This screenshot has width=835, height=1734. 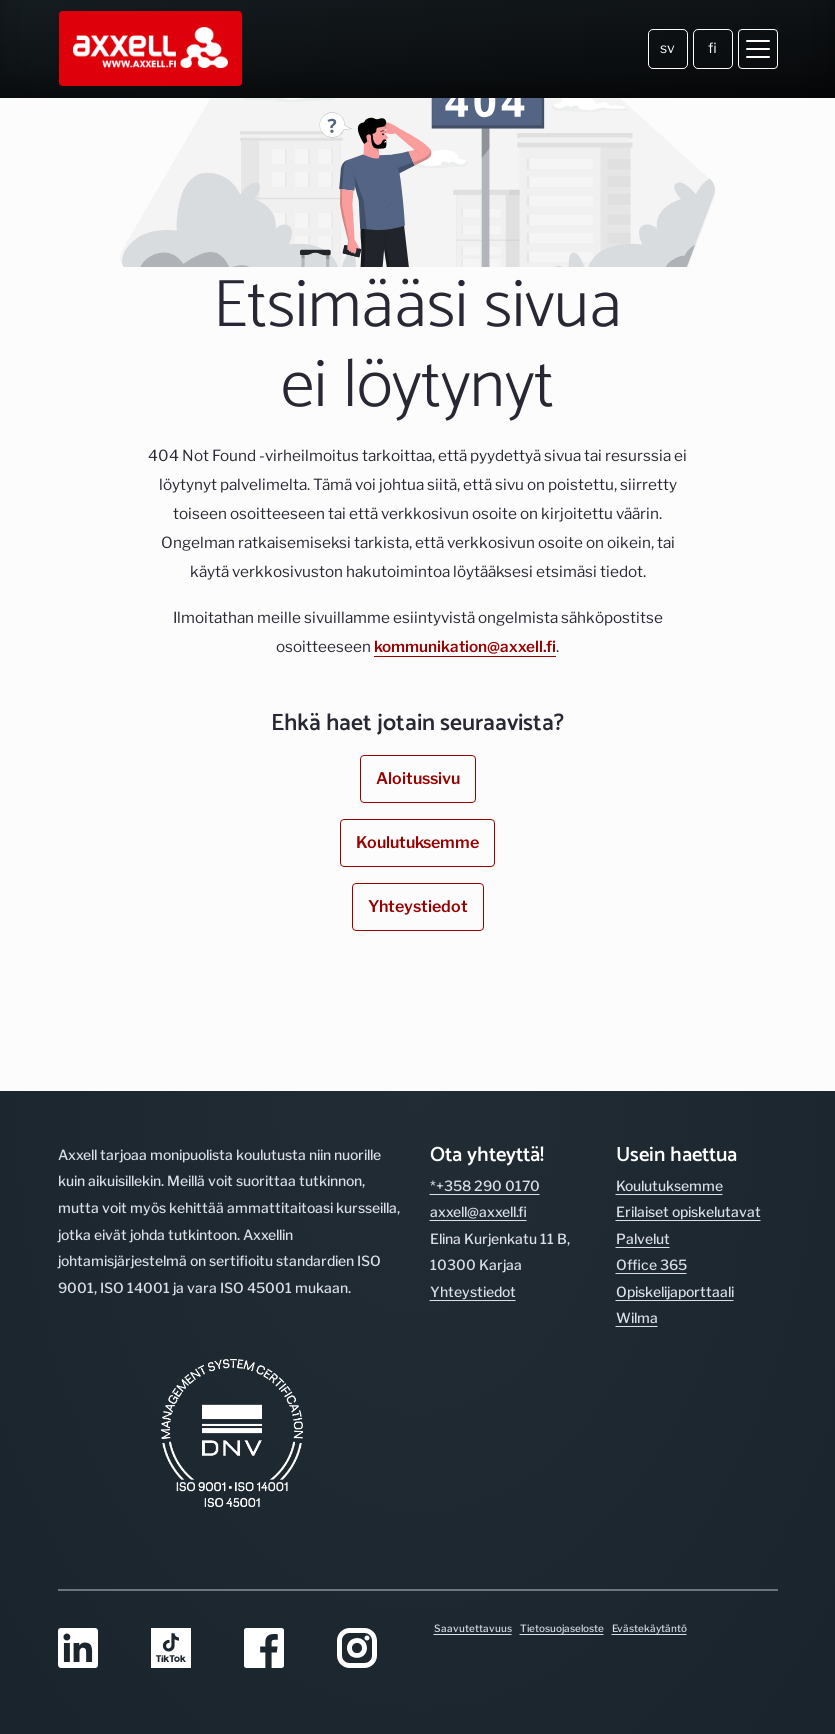 What do you see at coordinates (643, 1238) in the screenshot?
I see `Palvelut` at bounding box center [643, 1238].